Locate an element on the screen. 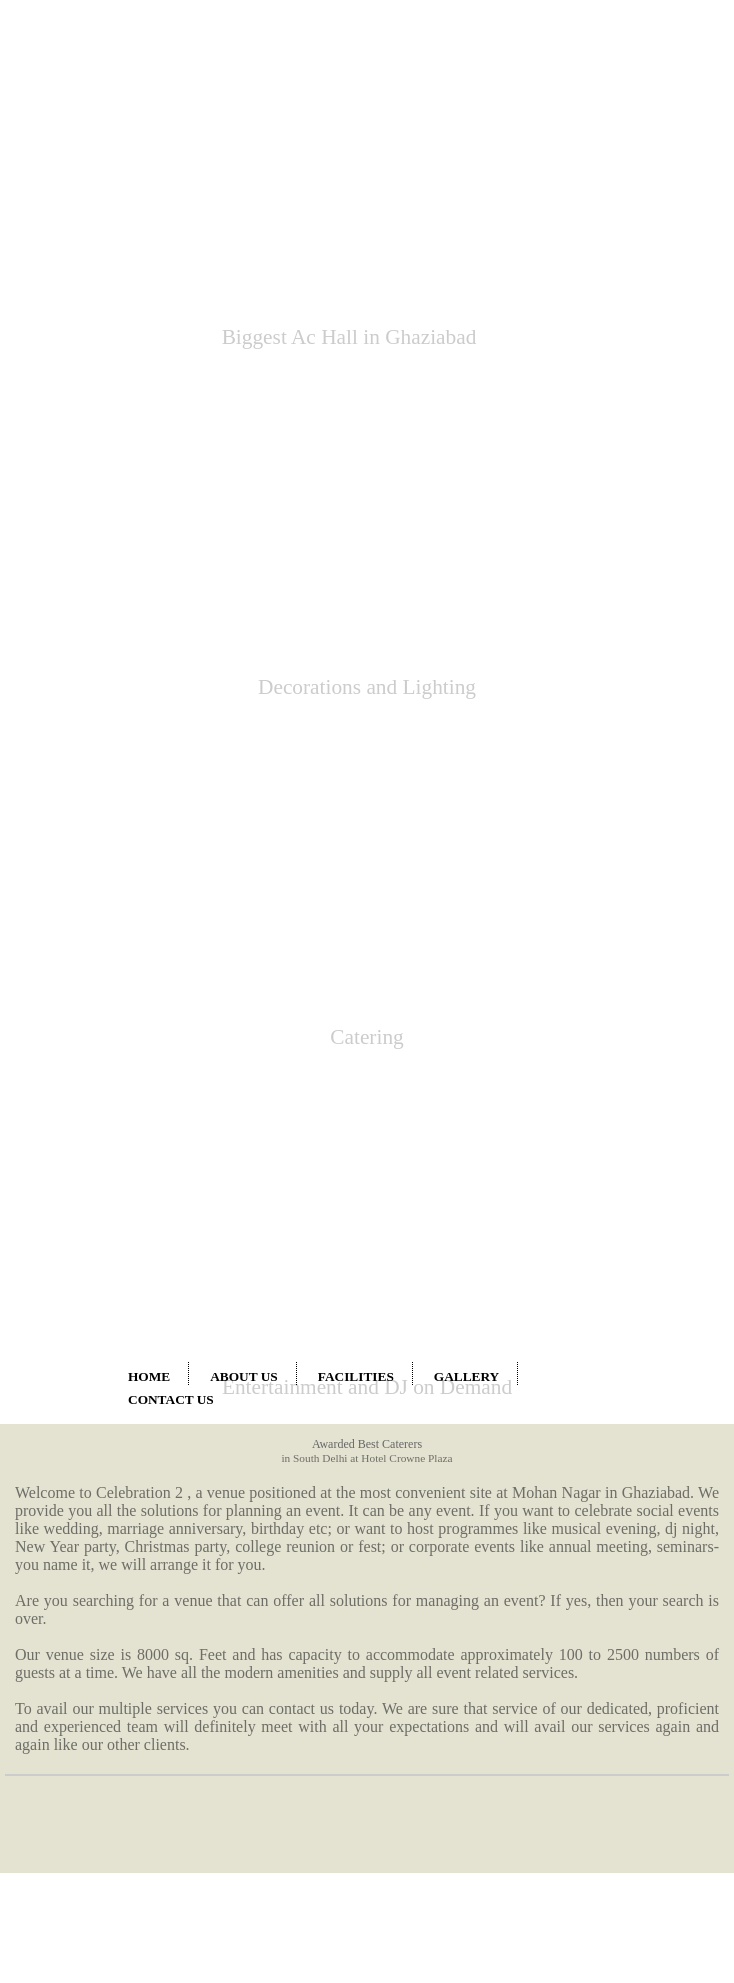 This screenshot has width=734, height=1983. marriage hall in kavi nagar is located at coordinates (74, 1818).